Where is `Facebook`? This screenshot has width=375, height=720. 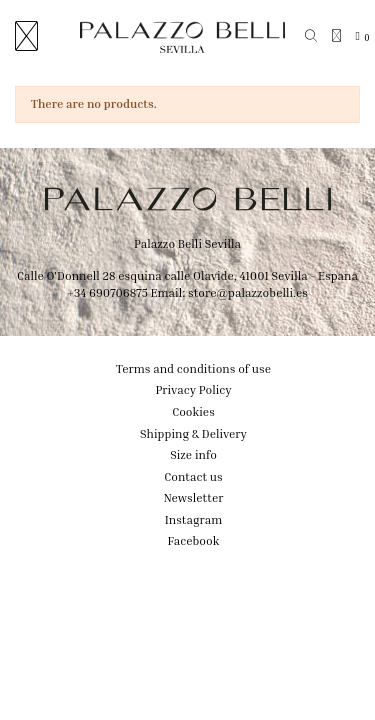
Facebook is located at coordinates (194, 540).